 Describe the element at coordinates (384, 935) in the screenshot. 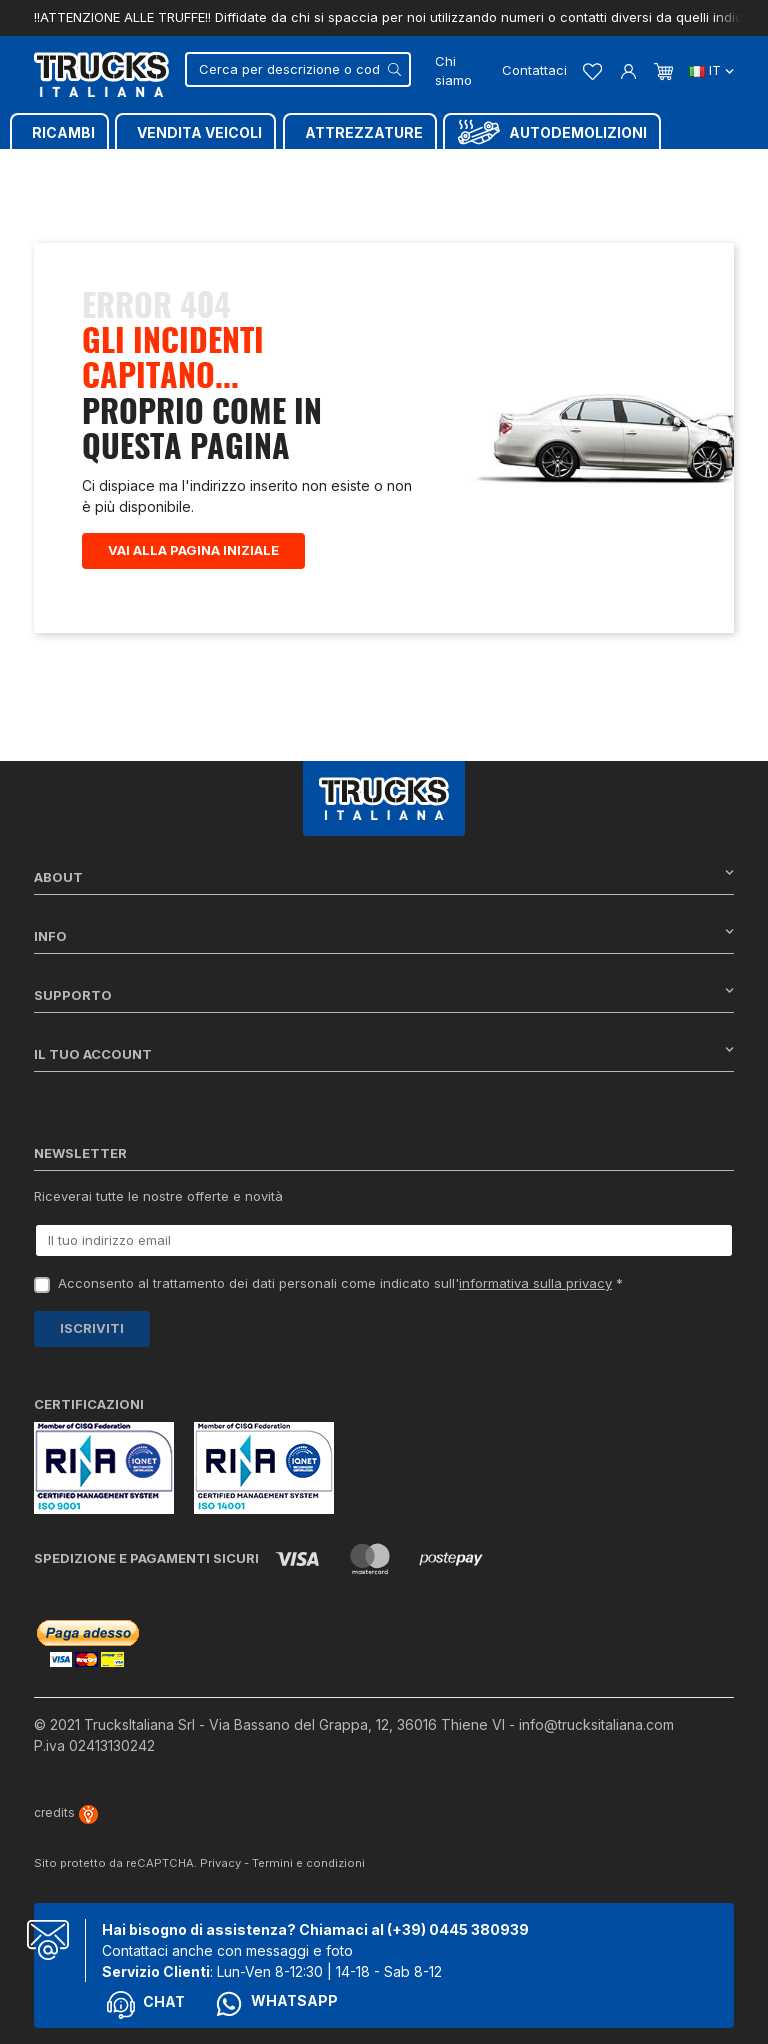

I see `Info` at that location.